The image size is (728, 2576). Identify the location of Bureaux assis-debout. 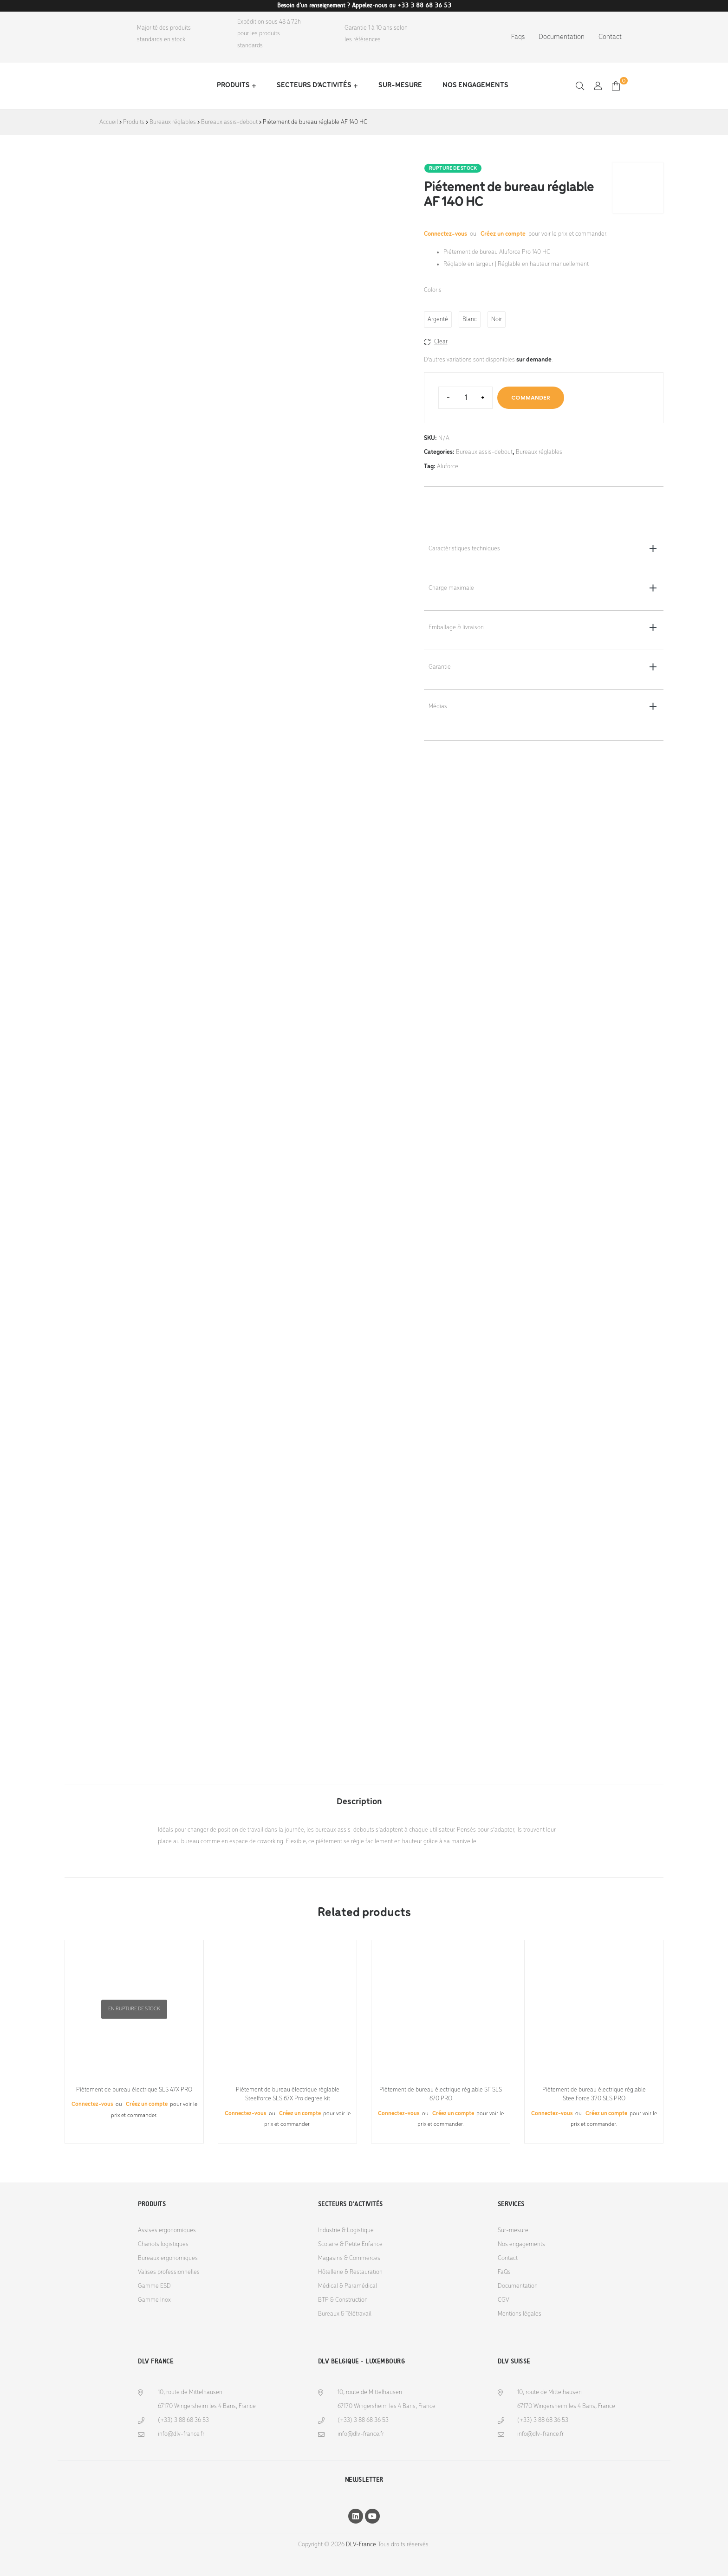
(229, 122).